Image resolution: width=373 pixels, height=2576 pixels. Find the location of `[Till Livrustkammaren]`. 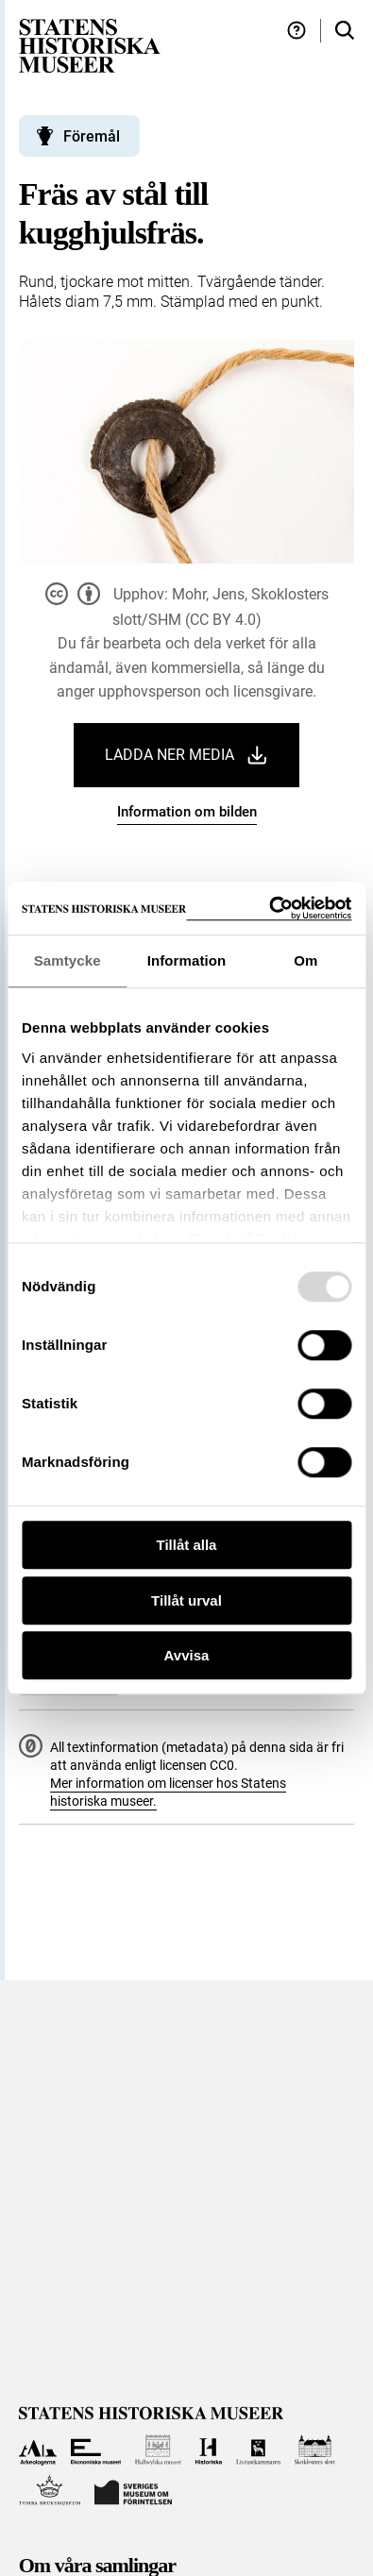

[Till Livrustkammaren] is located at coordinates (258, 2450).